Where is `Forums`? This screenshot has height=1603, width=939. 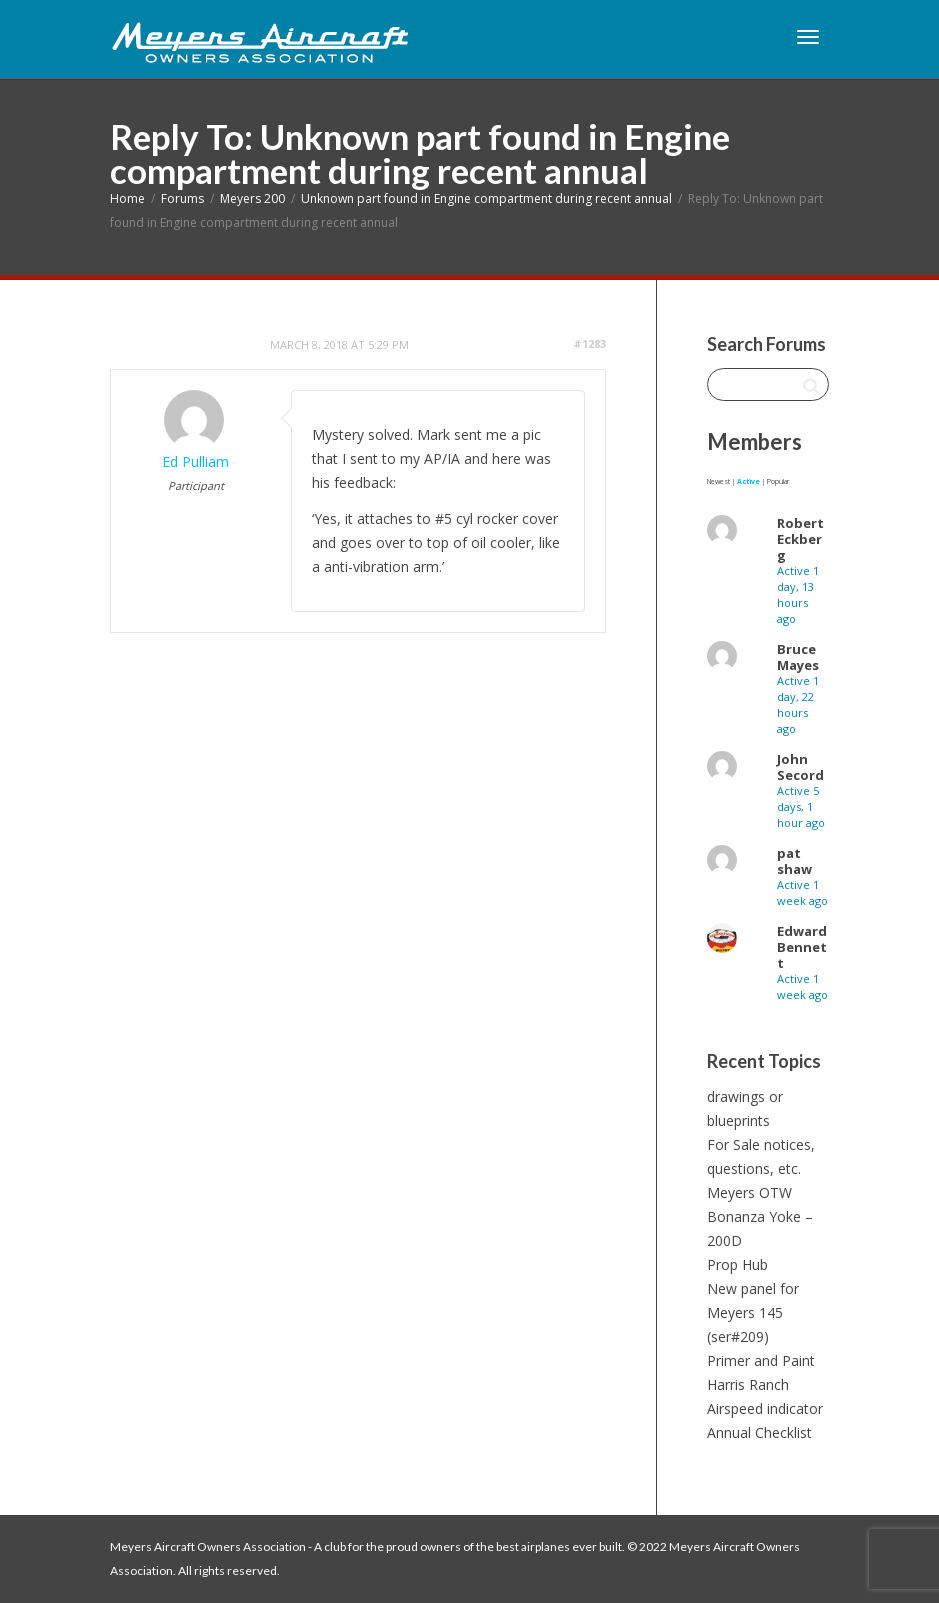 Forums is located at coordinates (182, 198).